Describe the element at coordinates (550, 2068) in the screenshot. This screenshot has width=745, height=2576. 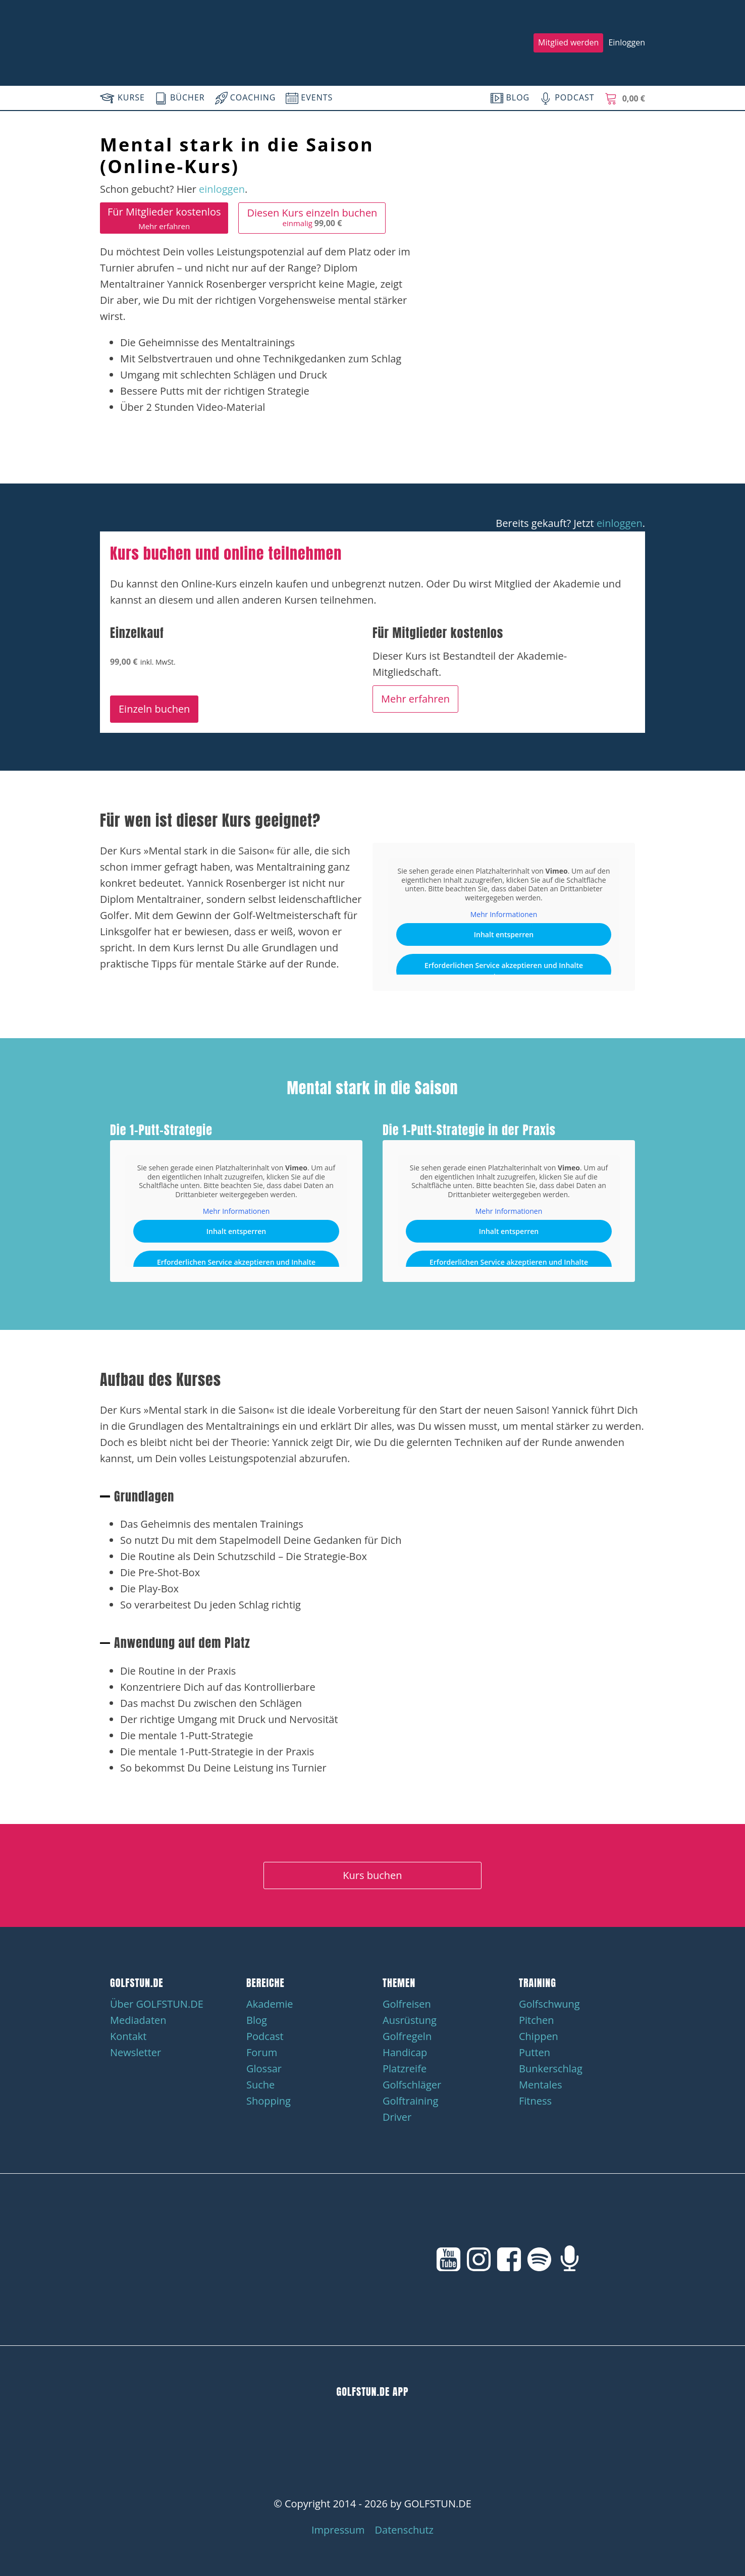
I see `Bunkerschlag` at that location.